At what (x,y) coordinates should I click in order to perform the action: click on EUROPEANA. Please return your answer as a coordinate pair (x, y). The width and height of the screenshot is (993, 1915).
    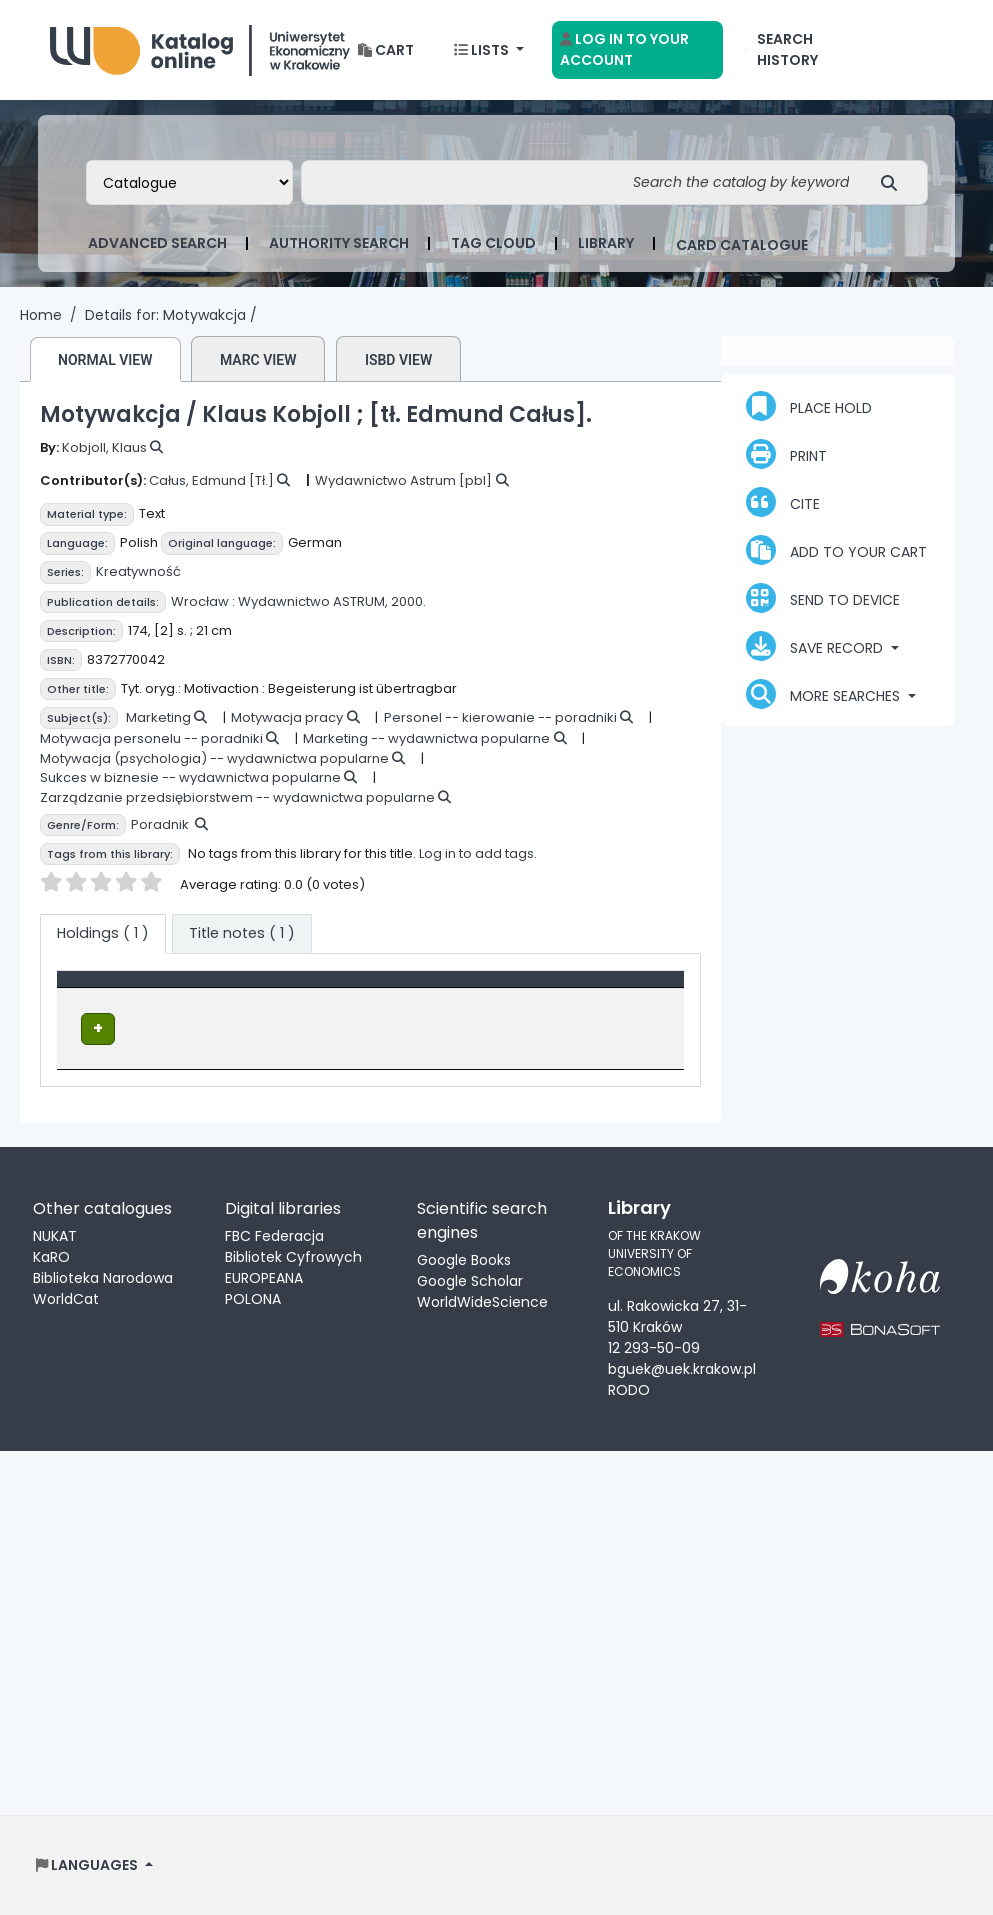
    Looking at the image, I should click on (264, 1277).